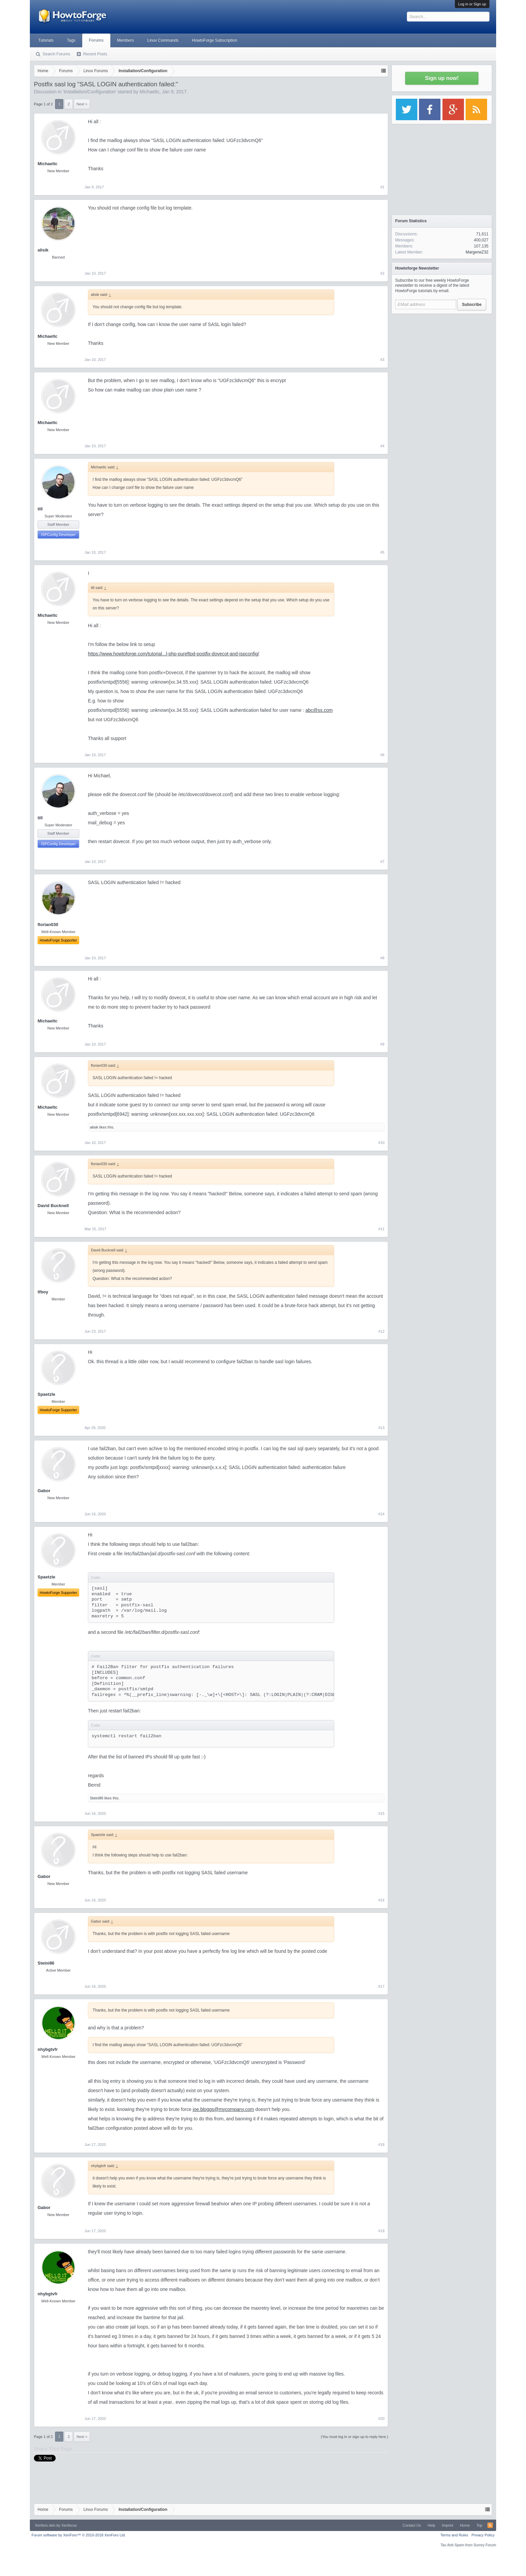  What do you see at coordinates (48, 2049) in the screenshot?
I see `nhybgtvfr` at bounding box center [48, 2049].